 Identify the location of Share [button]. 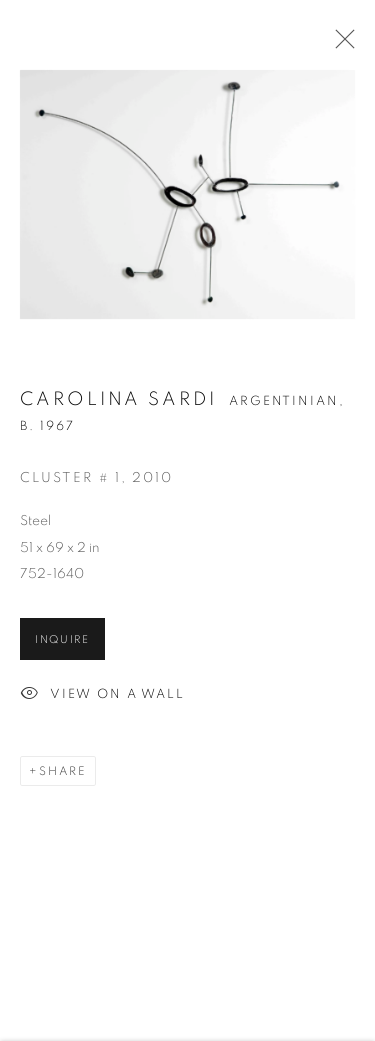
(63, 773).